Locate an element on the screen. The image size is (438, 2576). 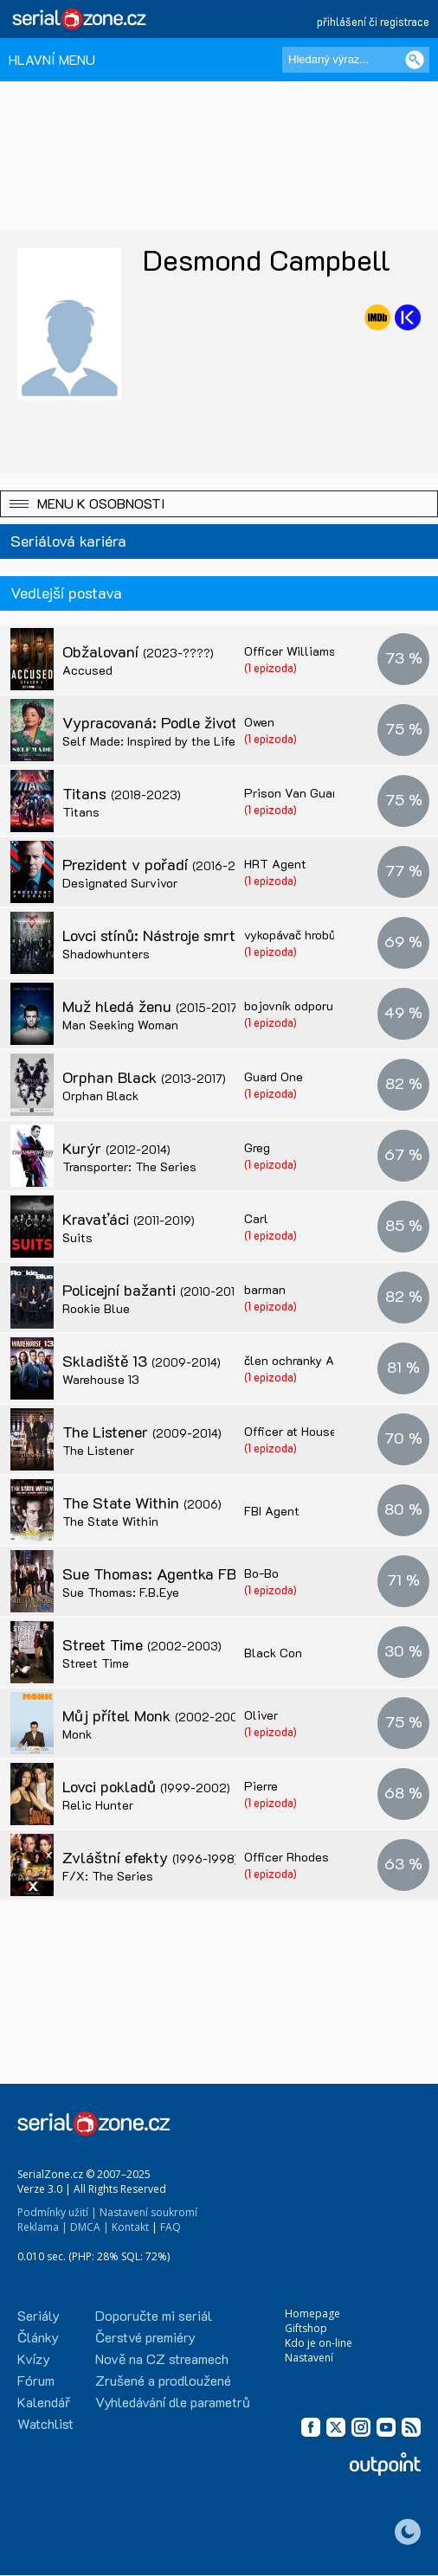
Sue Thomas: Agentka FBI is located at coordinates (190, 1573).